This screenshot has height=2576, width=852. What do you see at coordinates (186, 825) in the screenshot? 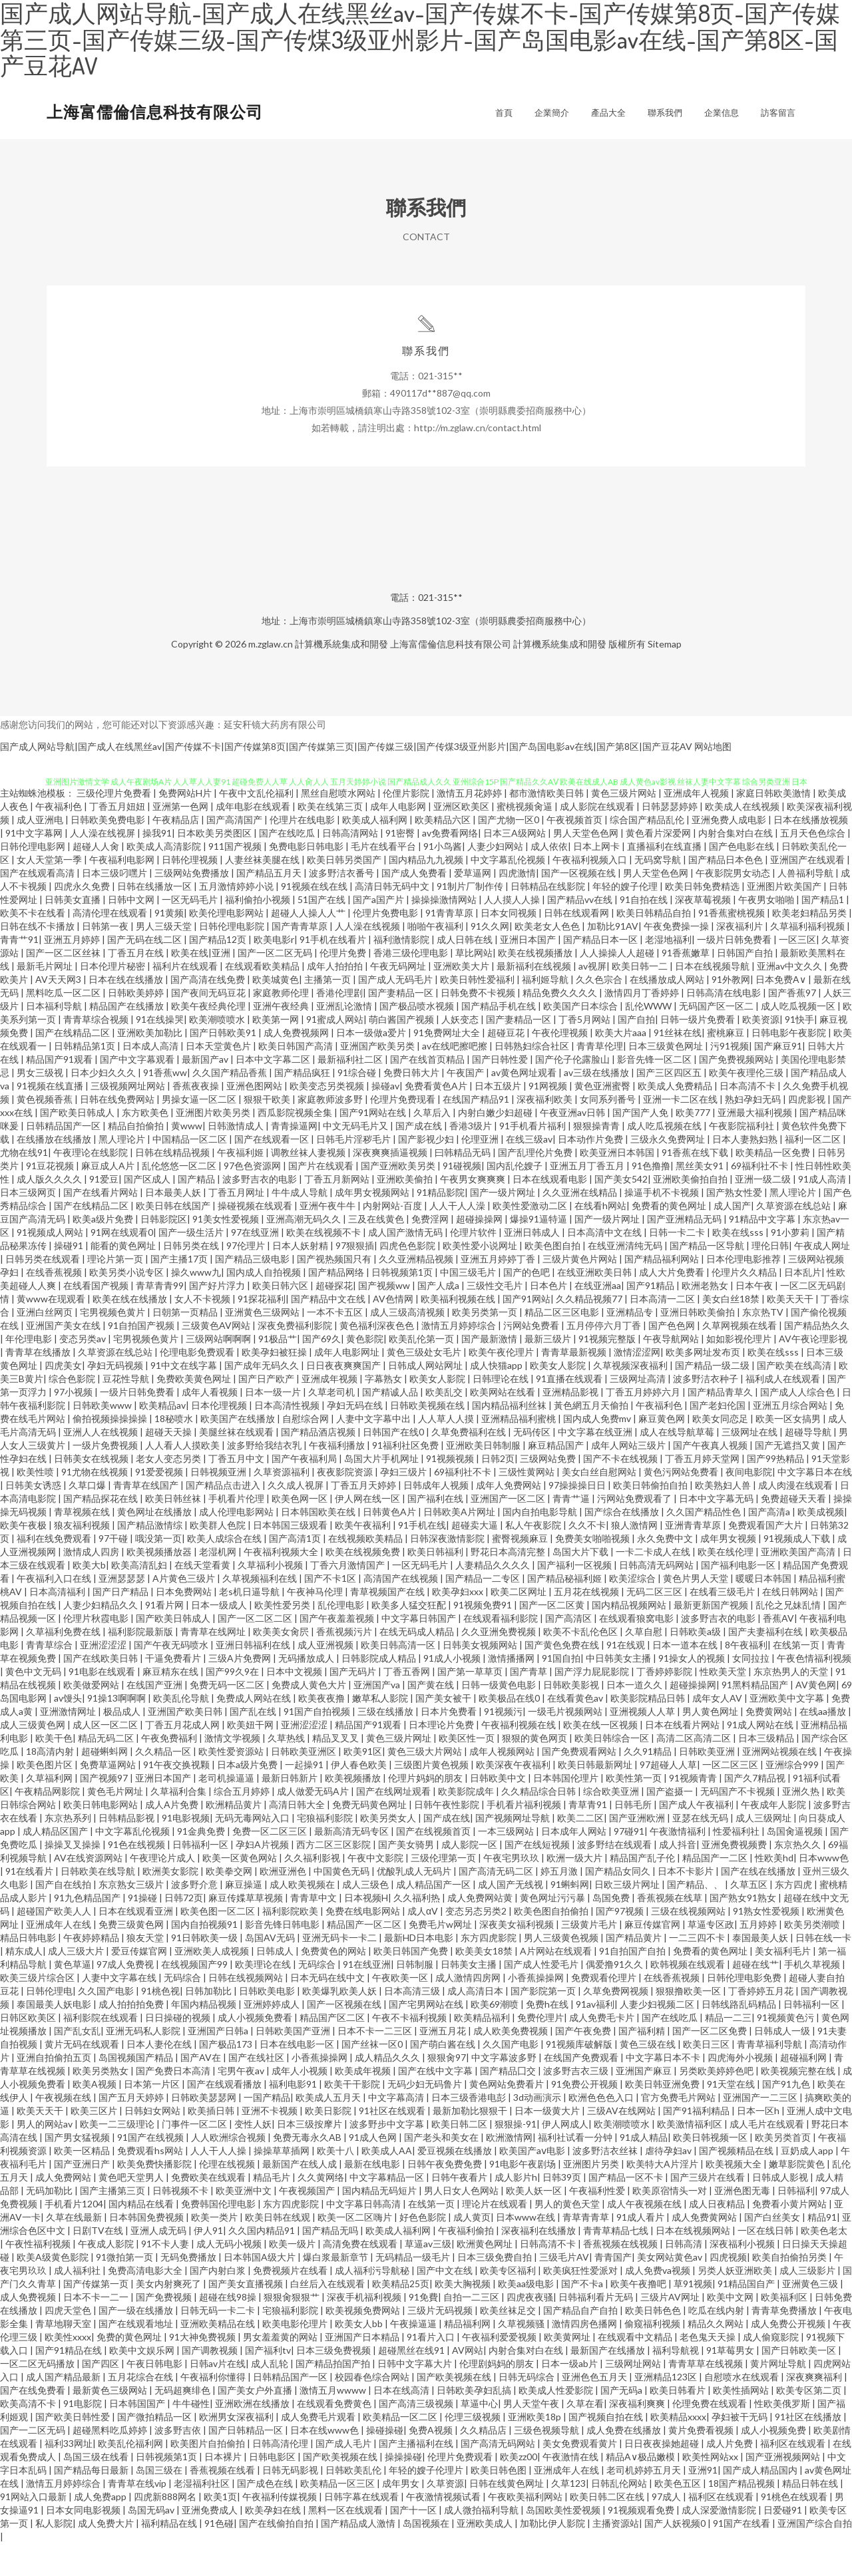
I see `免费网站H片` at bounding box center [186, 825].